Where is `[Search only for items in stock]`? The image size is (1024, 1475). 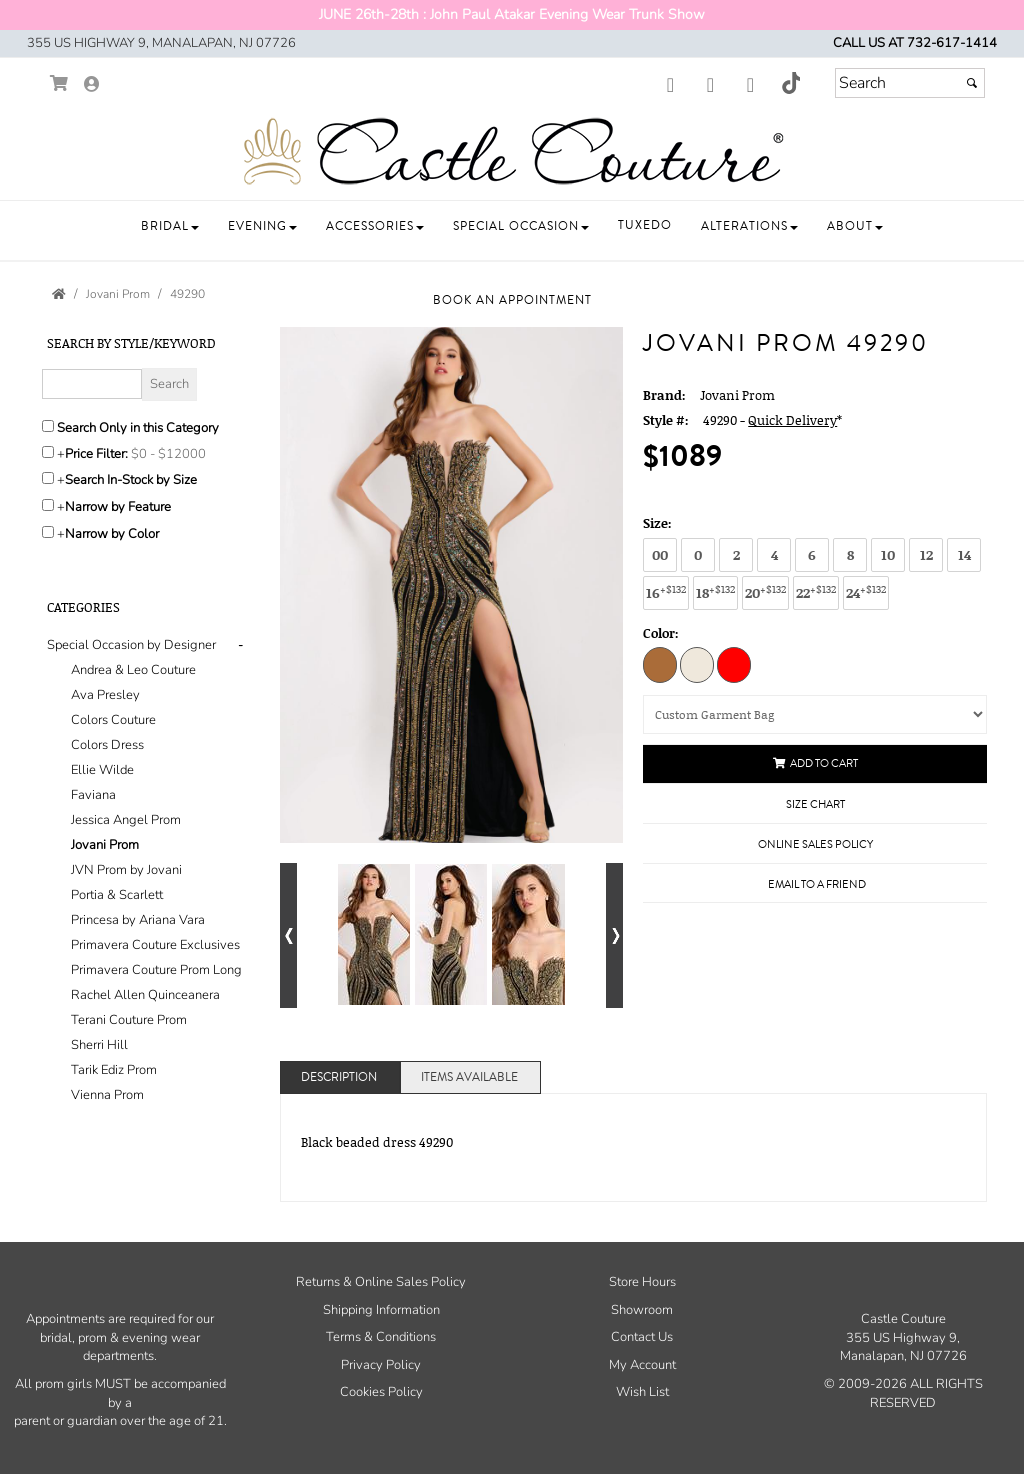
[Search only for items in stock] is located at coordinates (48, 478).